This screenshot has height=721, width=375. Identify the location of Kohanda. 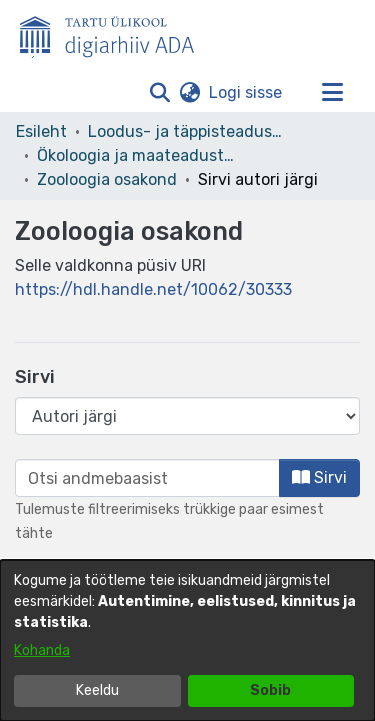
(42, 650).